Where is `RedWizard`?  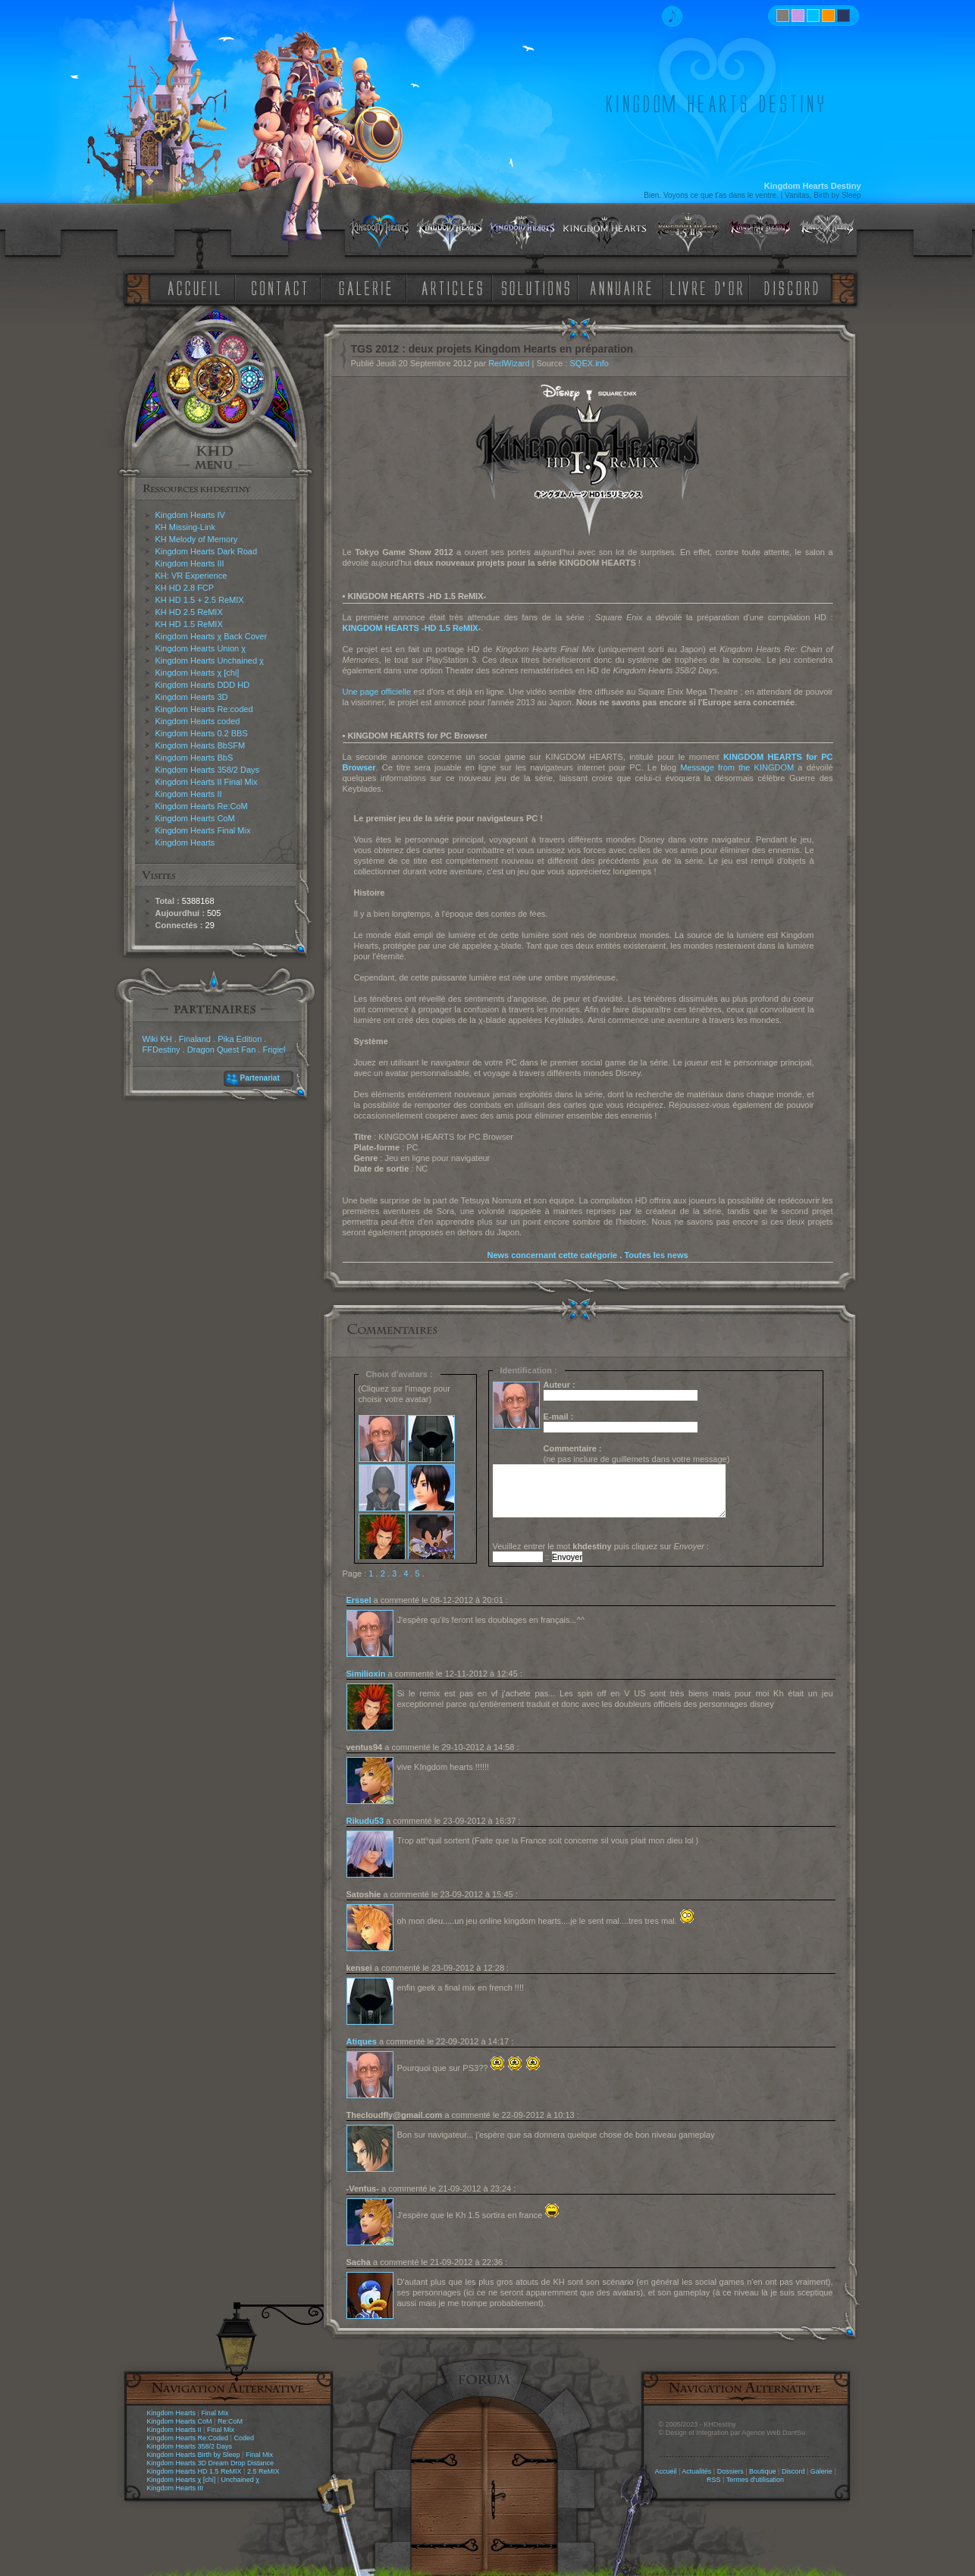 RedWizard is located at coordinates (508, 363).